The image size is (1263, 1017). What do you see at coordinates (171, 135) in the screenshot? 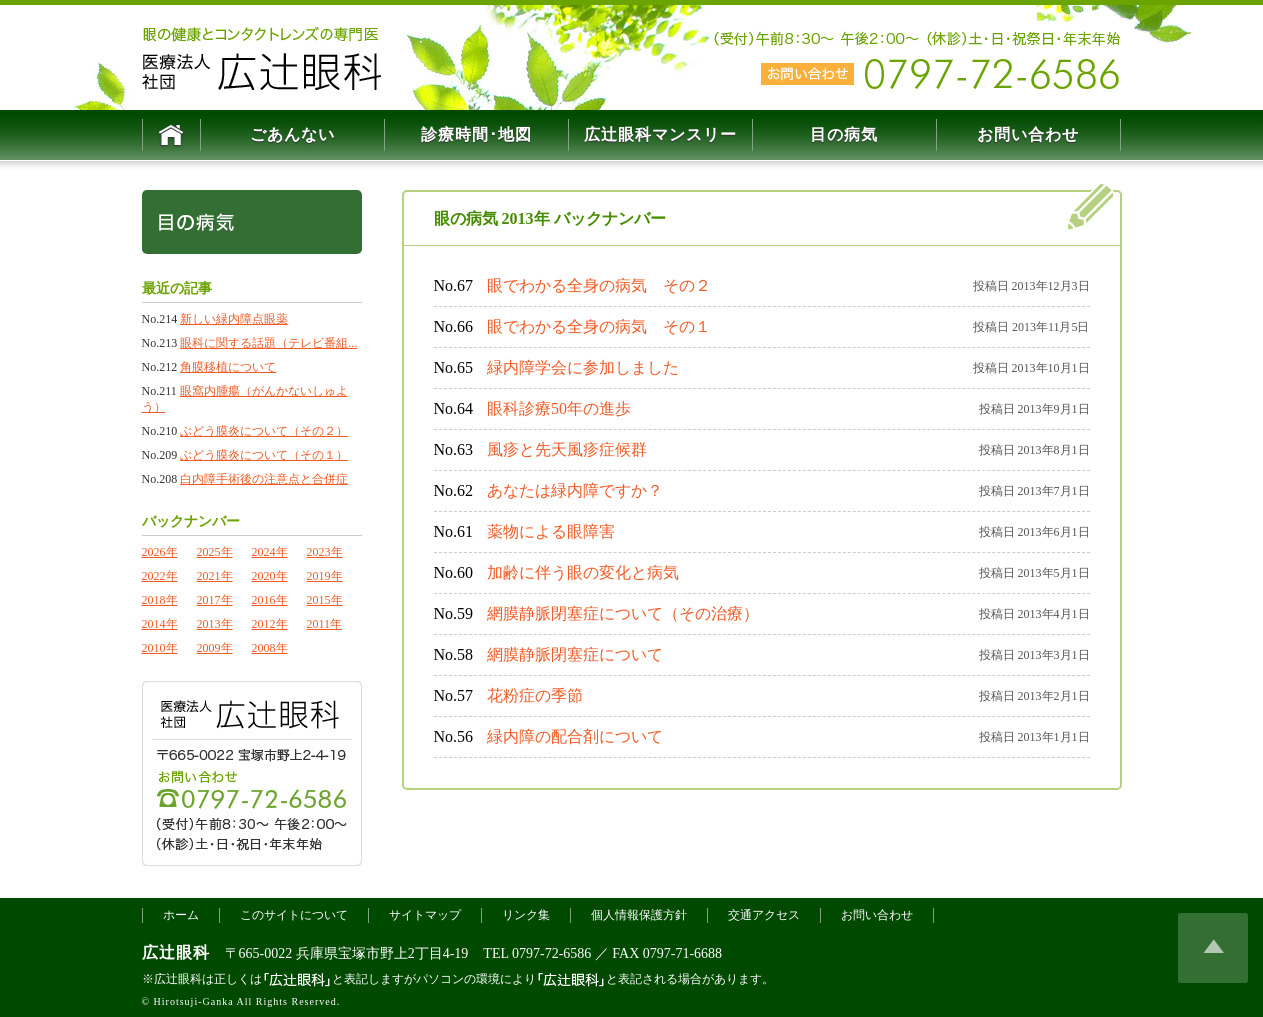
I see `HOME` at bounding box center [171, 135].